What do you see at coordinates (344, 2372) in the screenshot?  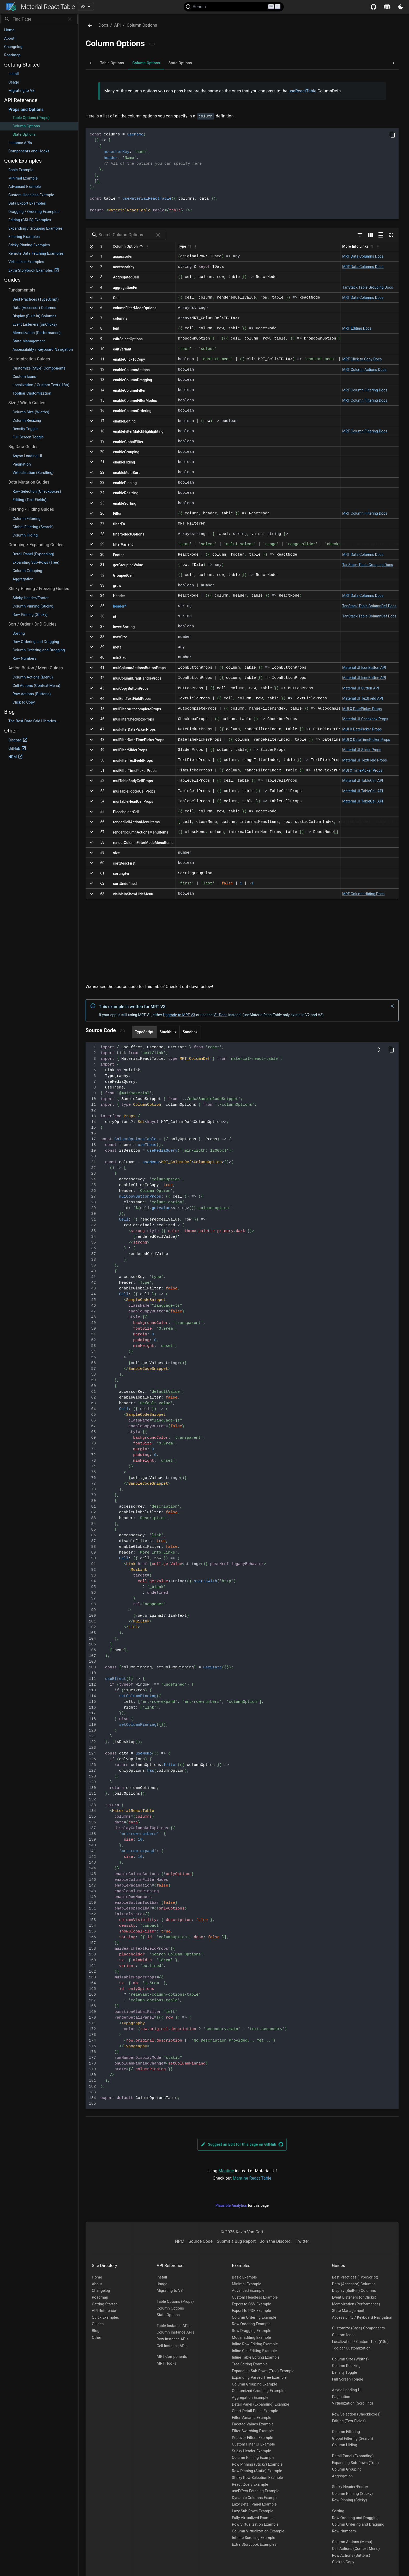 I see `Density Toggle` at bounding box center [344, 2372].